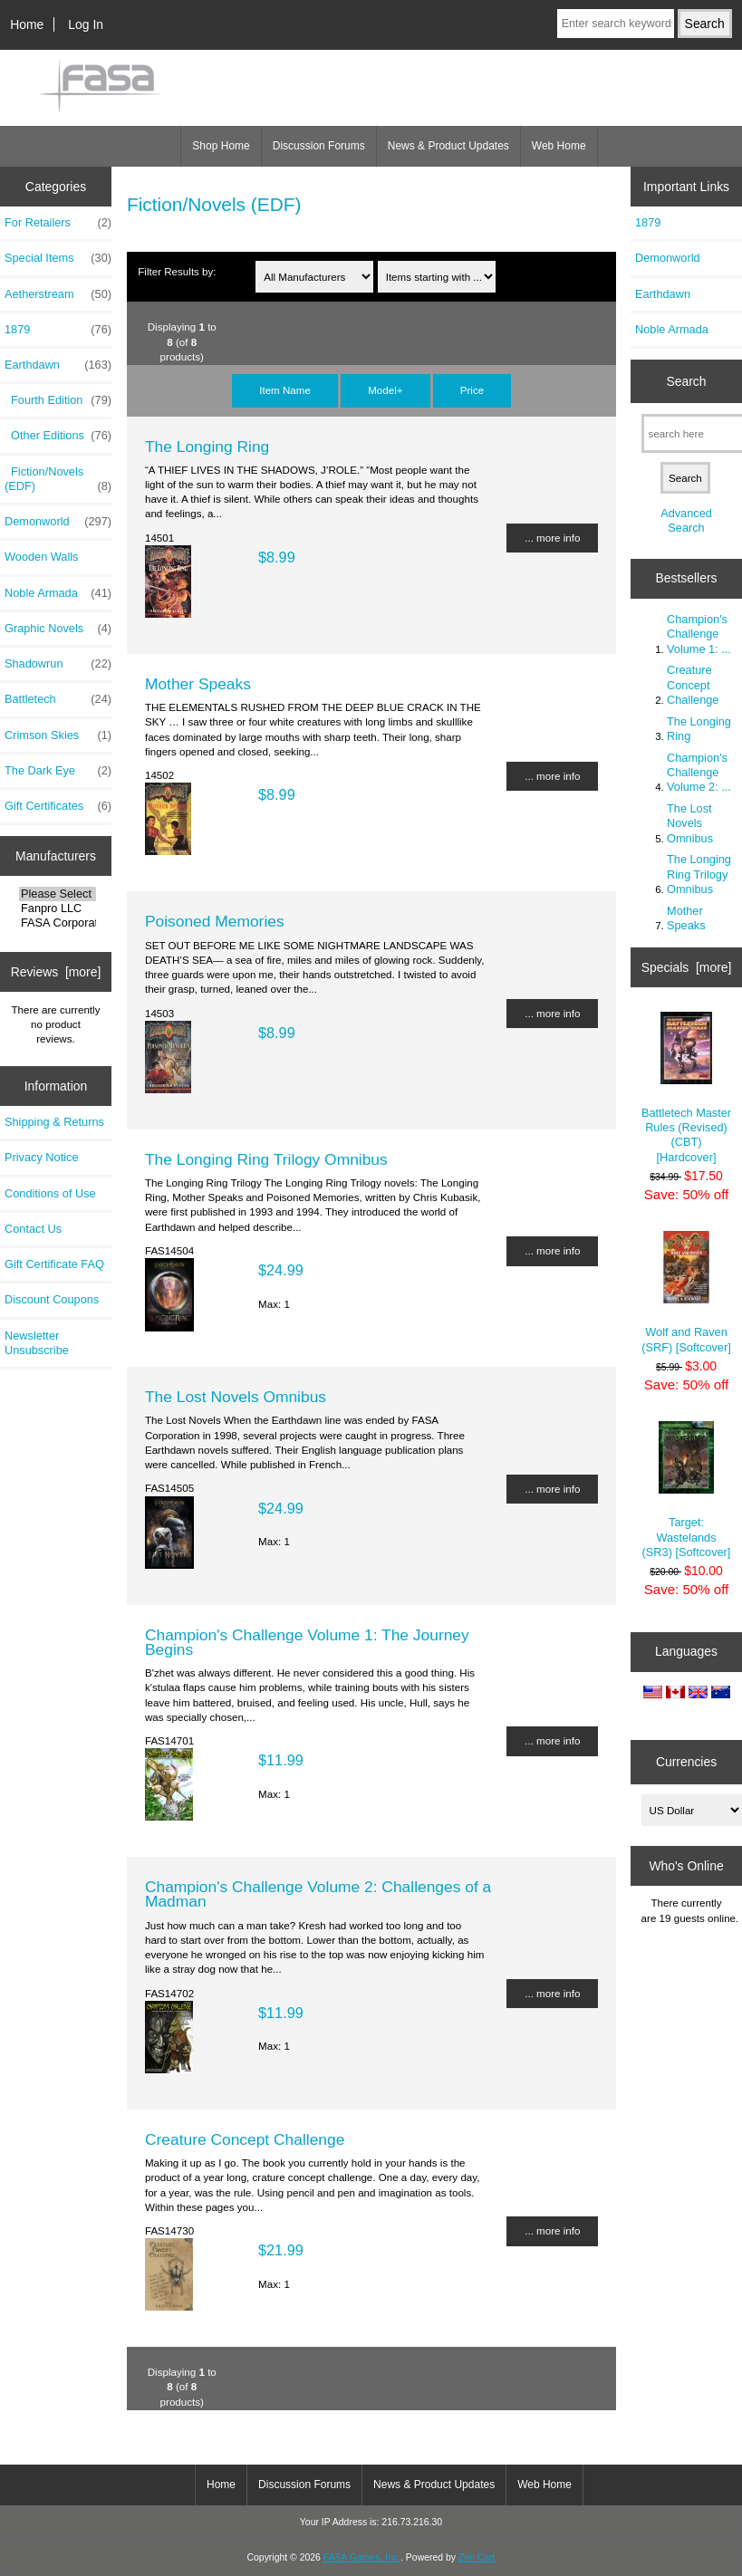  I want to click on Mother Speaks, so click(198, 684).